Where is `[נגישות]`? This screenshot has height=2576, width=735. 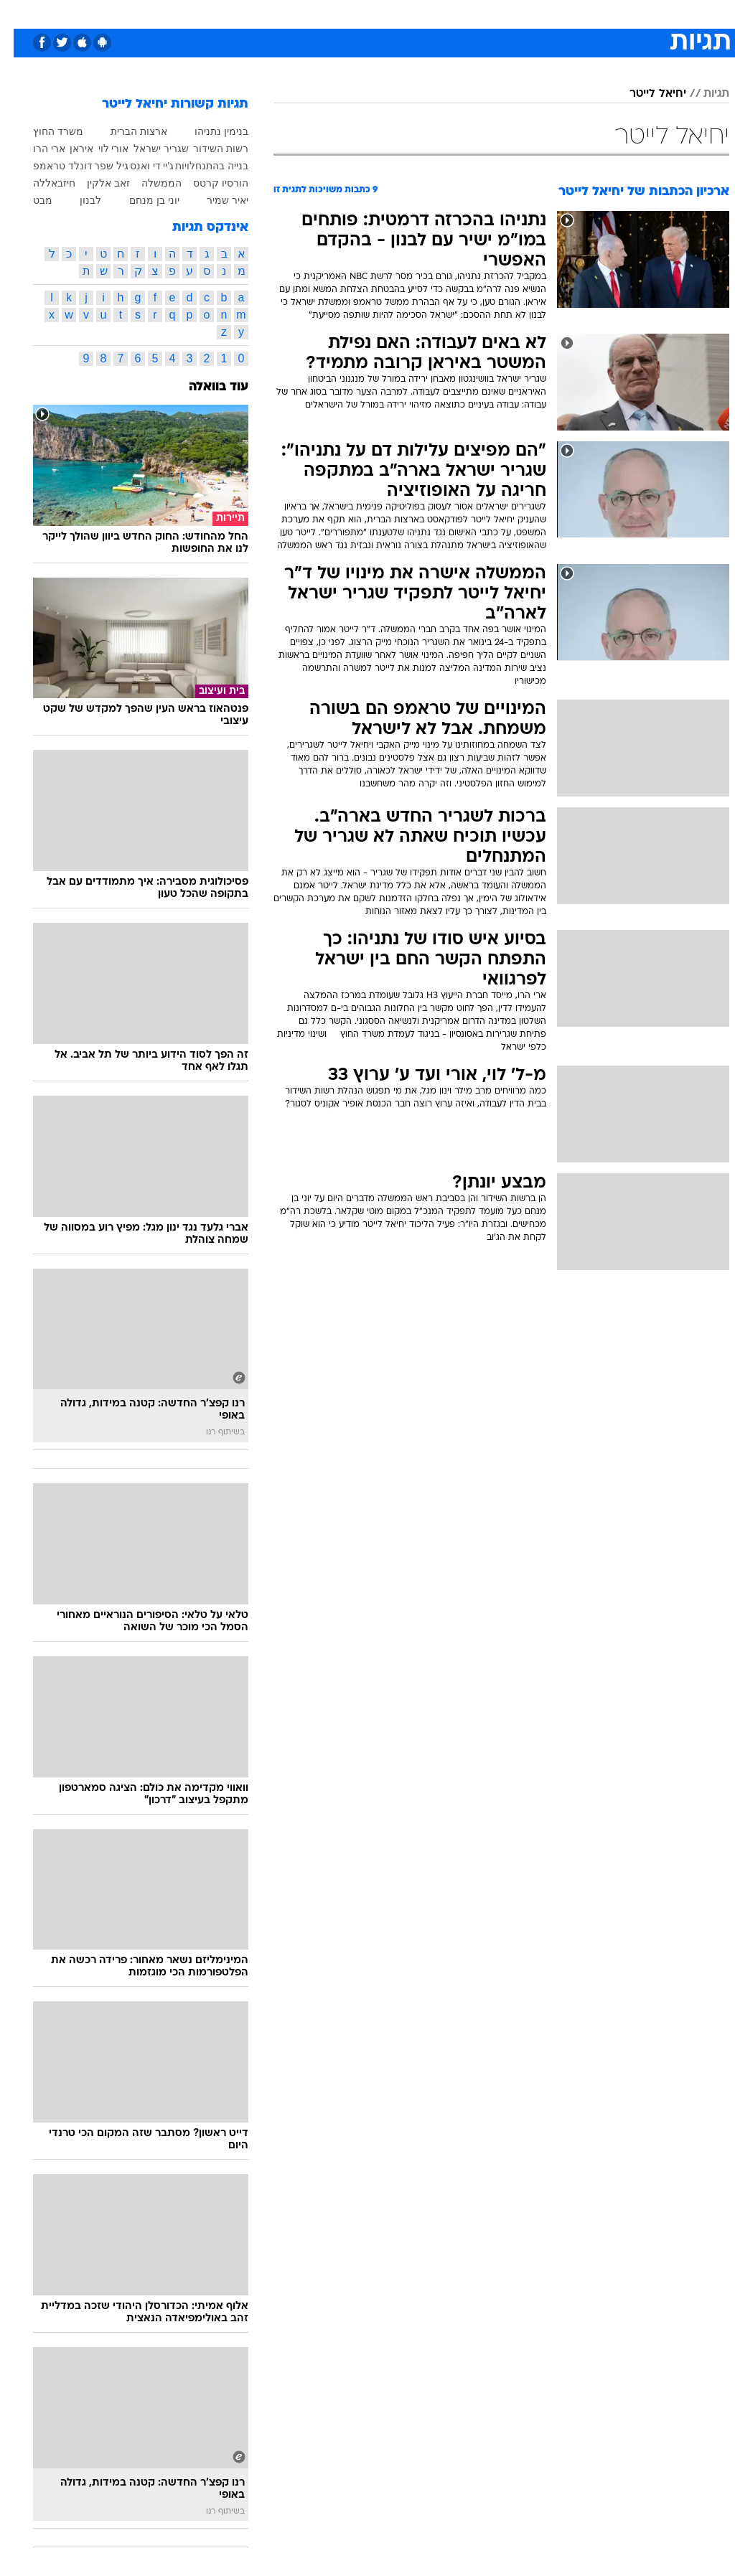
[נגישות] is located at coordinates (20, 13).